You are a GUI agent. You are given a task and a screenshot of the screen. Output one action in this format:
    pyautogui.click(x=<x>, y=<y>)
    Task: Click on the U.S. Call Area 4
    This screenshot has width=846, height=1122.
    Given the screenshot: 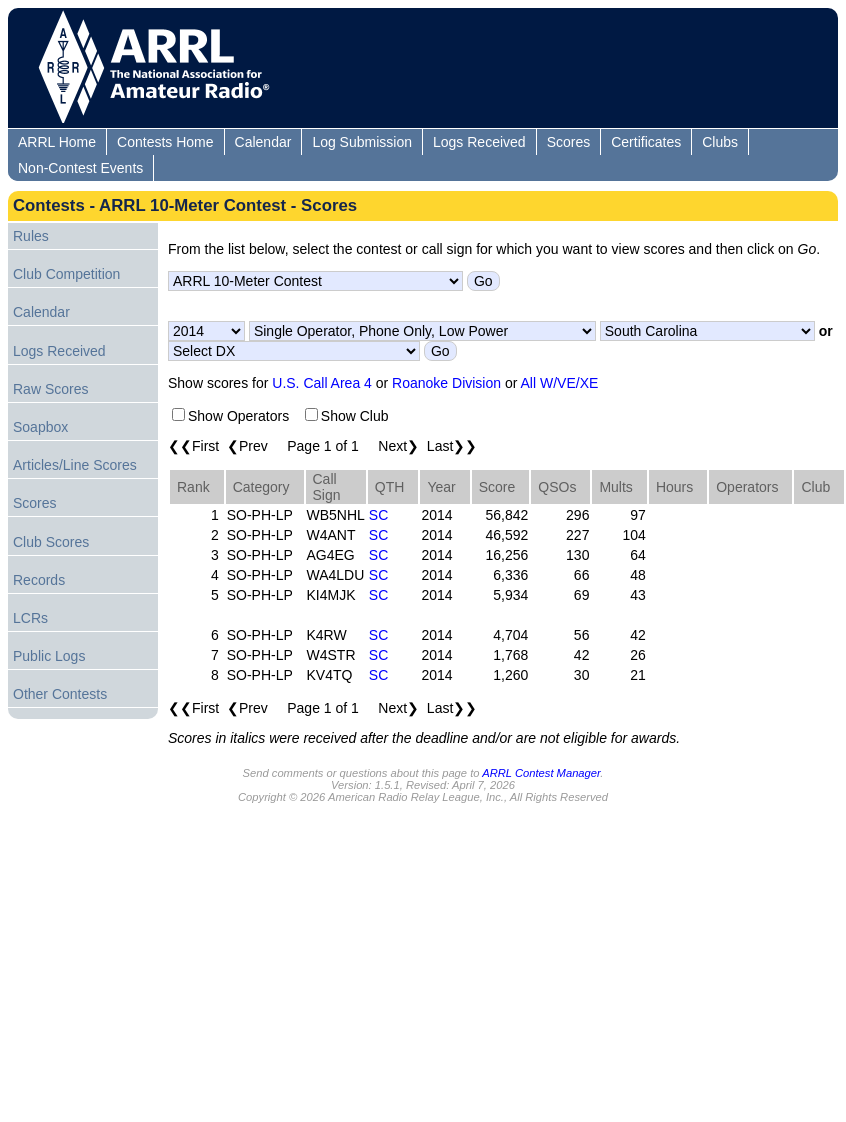 What is the action you would take?
    pyautogui.click(x=322, y=383)
    